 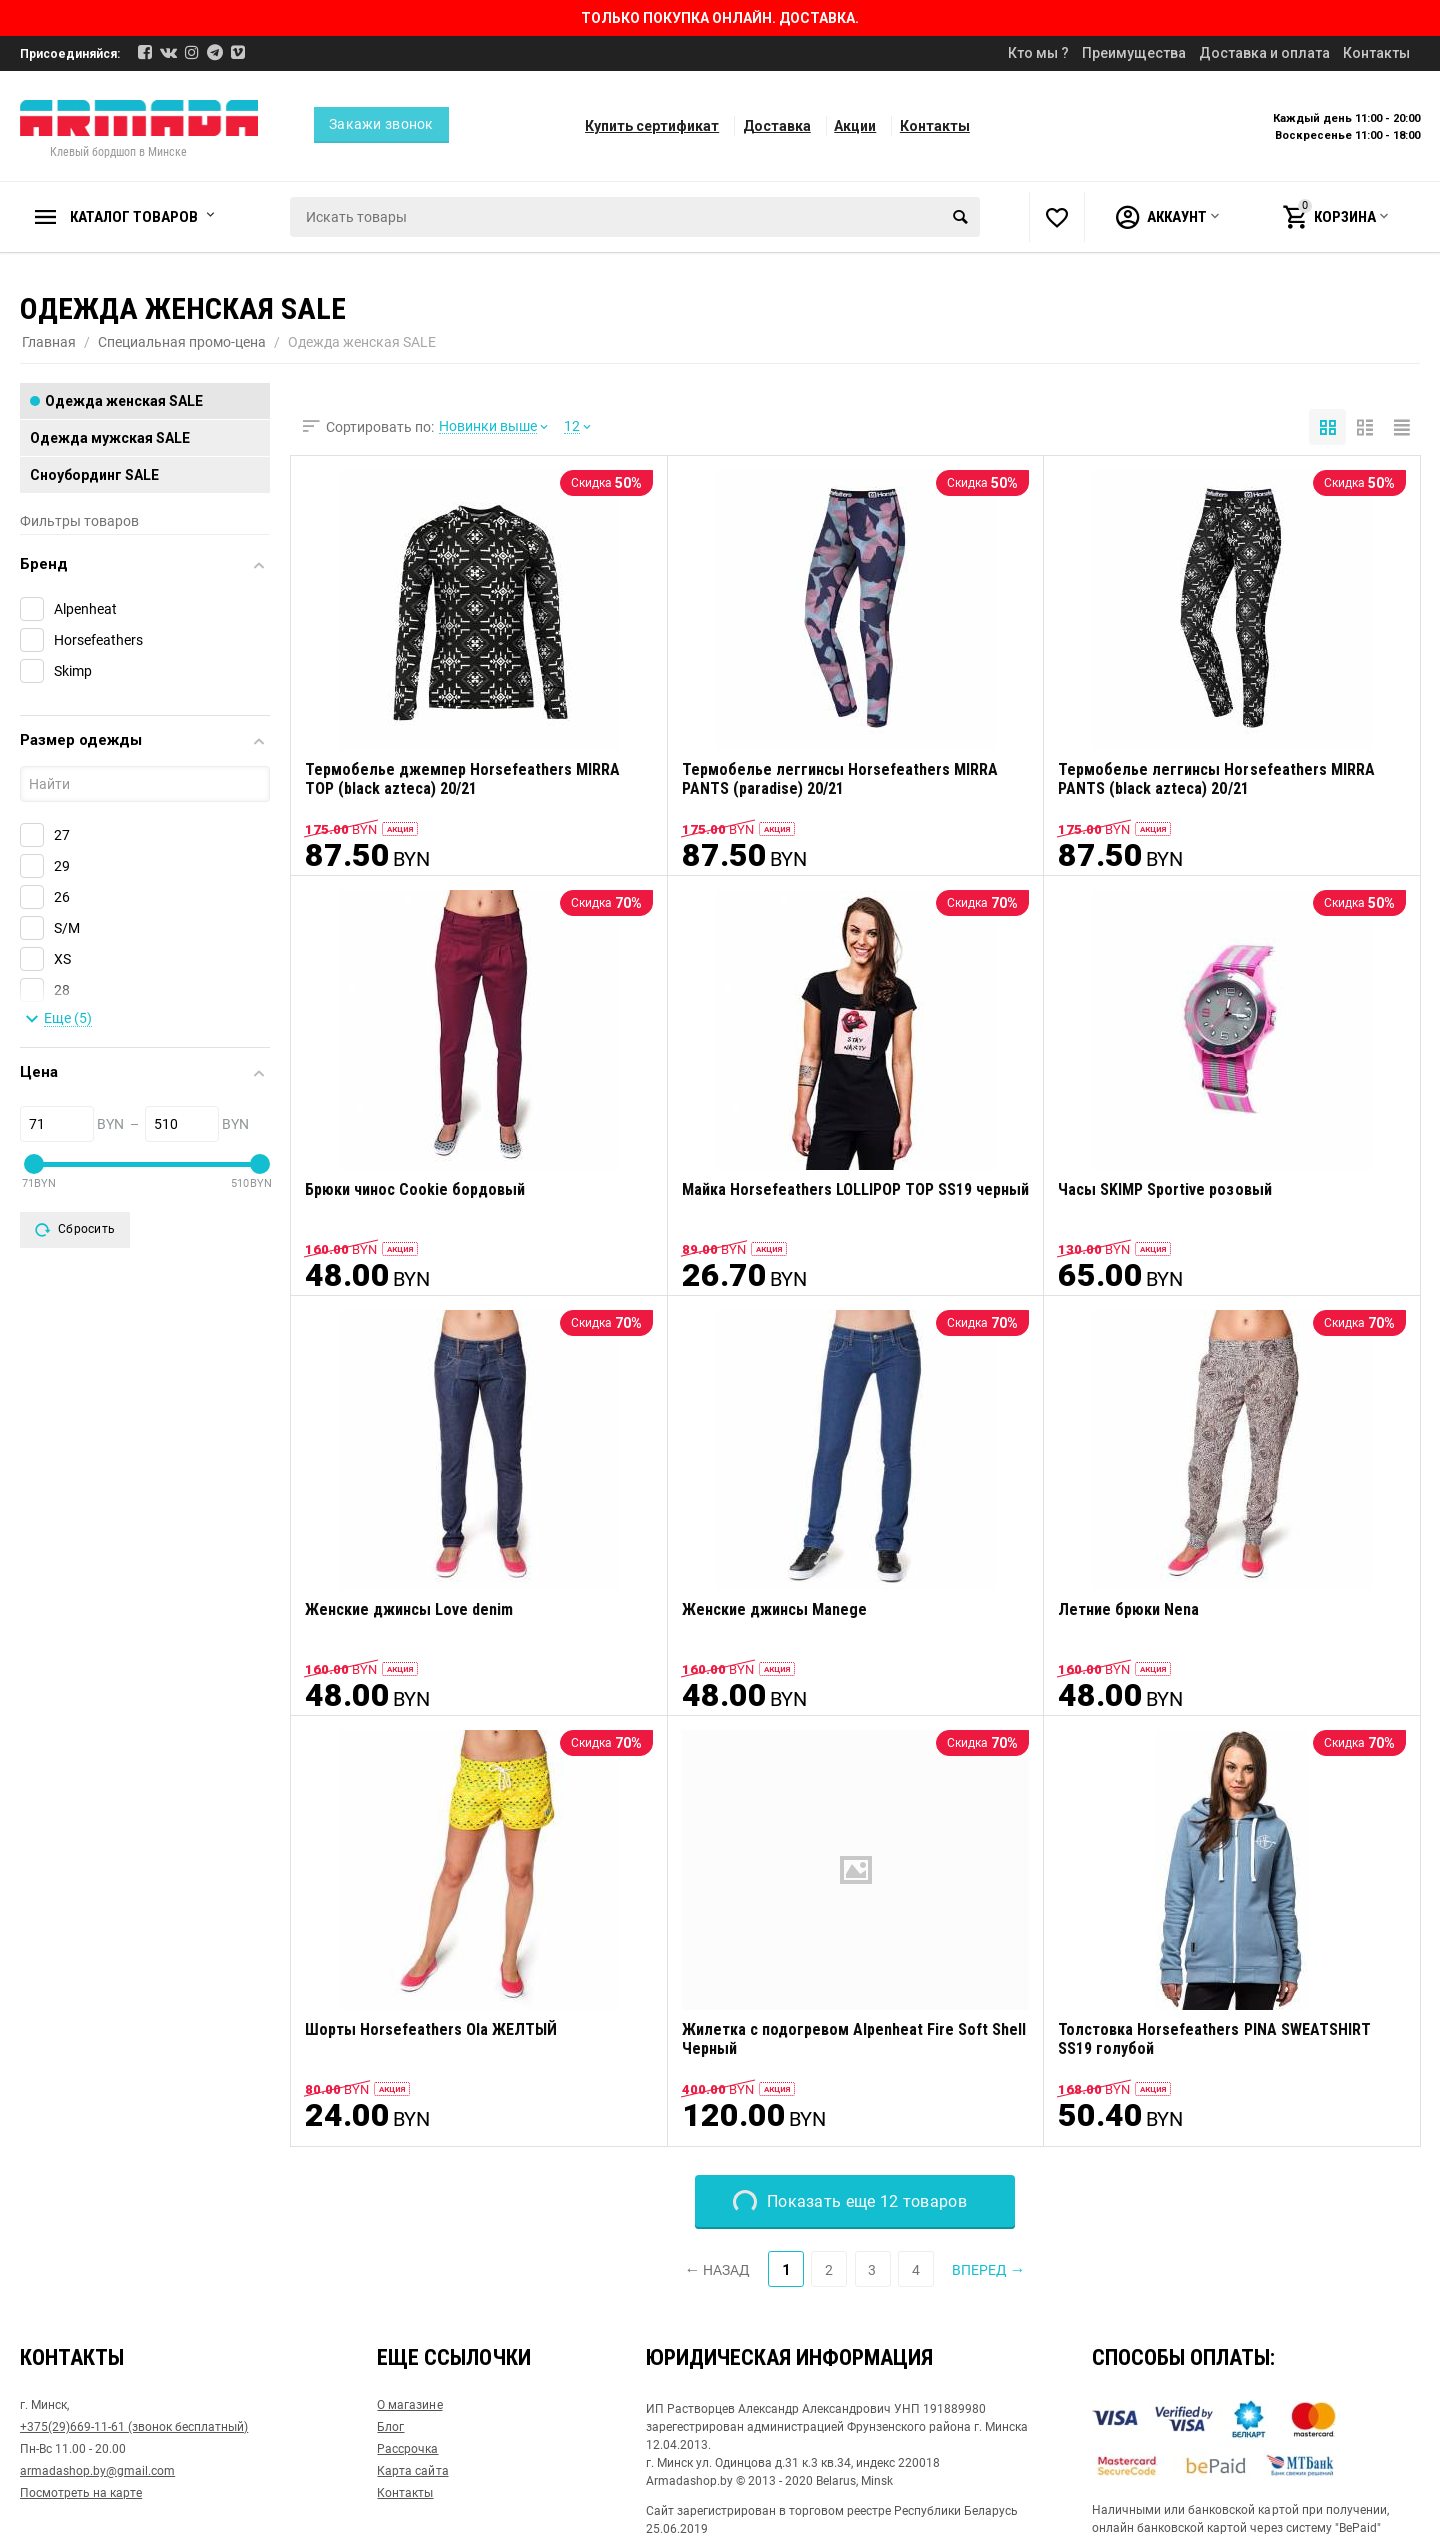 I want to click on +375(29)669-11-61 (звонок бесплатный), so click(x=134, y=2427).